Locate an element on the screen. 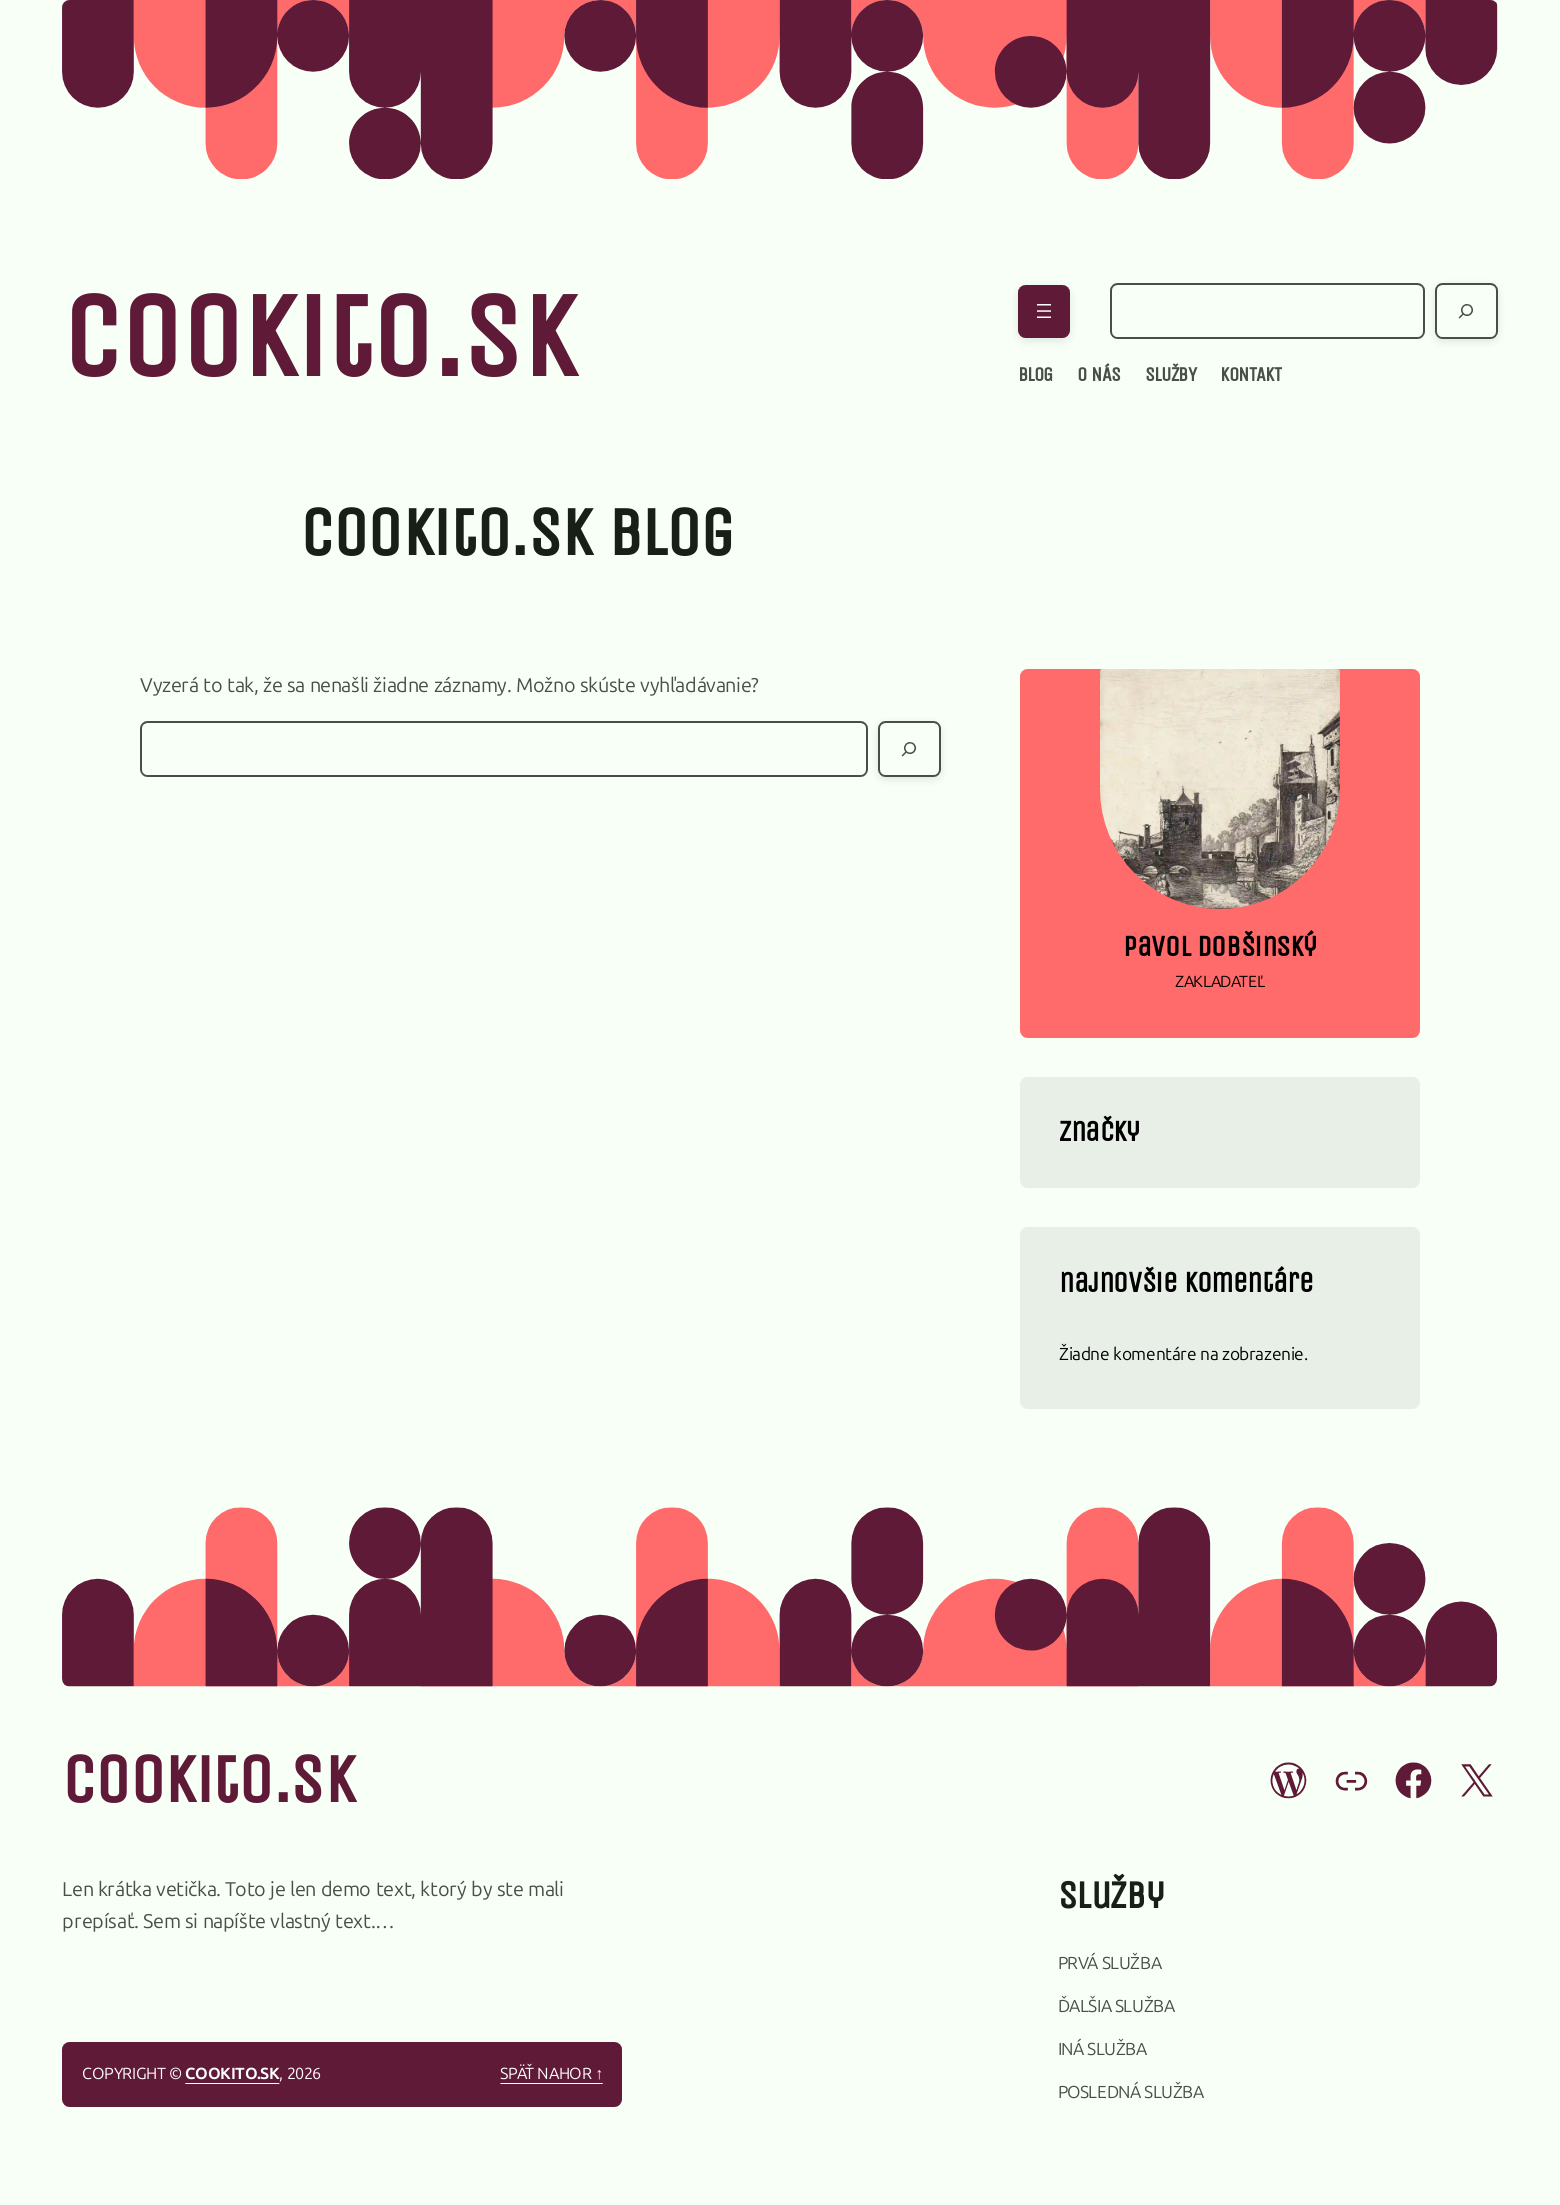 Image resolution: width=1560 pixels, height=2205 pixels. [Hľadať] is located at coordinates (1466, 311).